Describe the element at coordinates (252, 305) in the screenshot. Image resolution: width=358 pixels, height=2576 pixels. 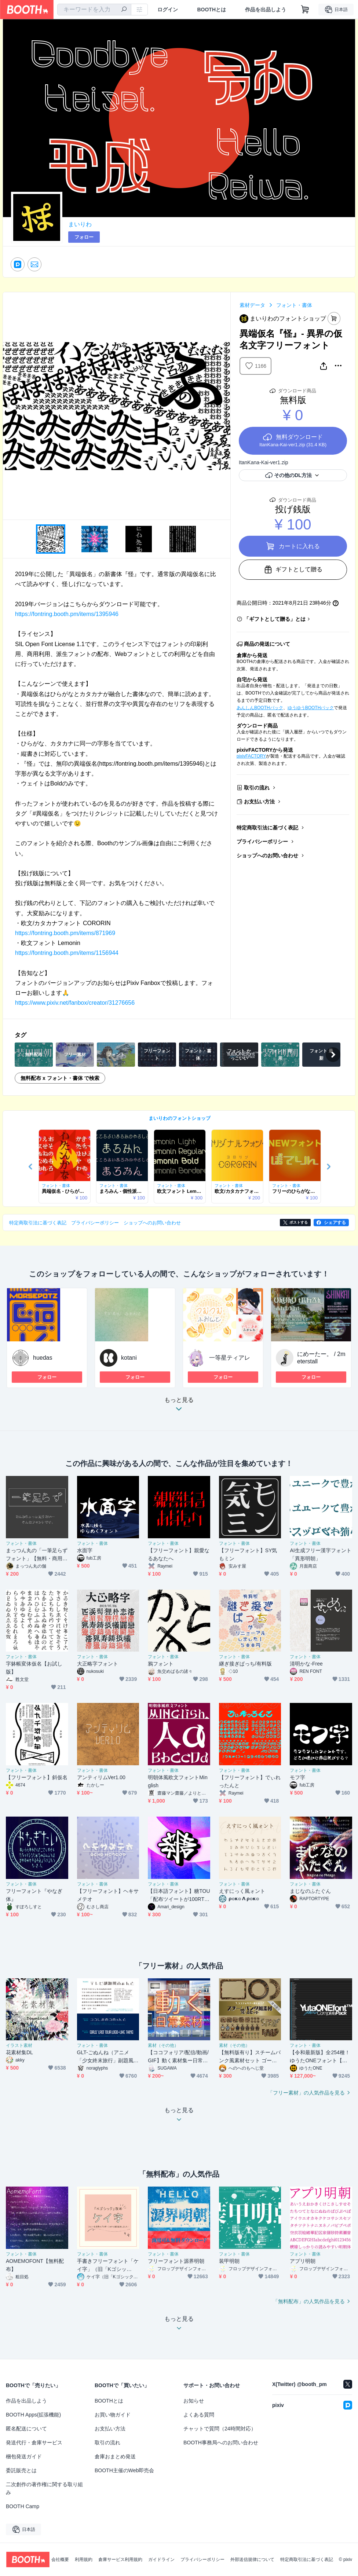
I see `素材データ` at that location.